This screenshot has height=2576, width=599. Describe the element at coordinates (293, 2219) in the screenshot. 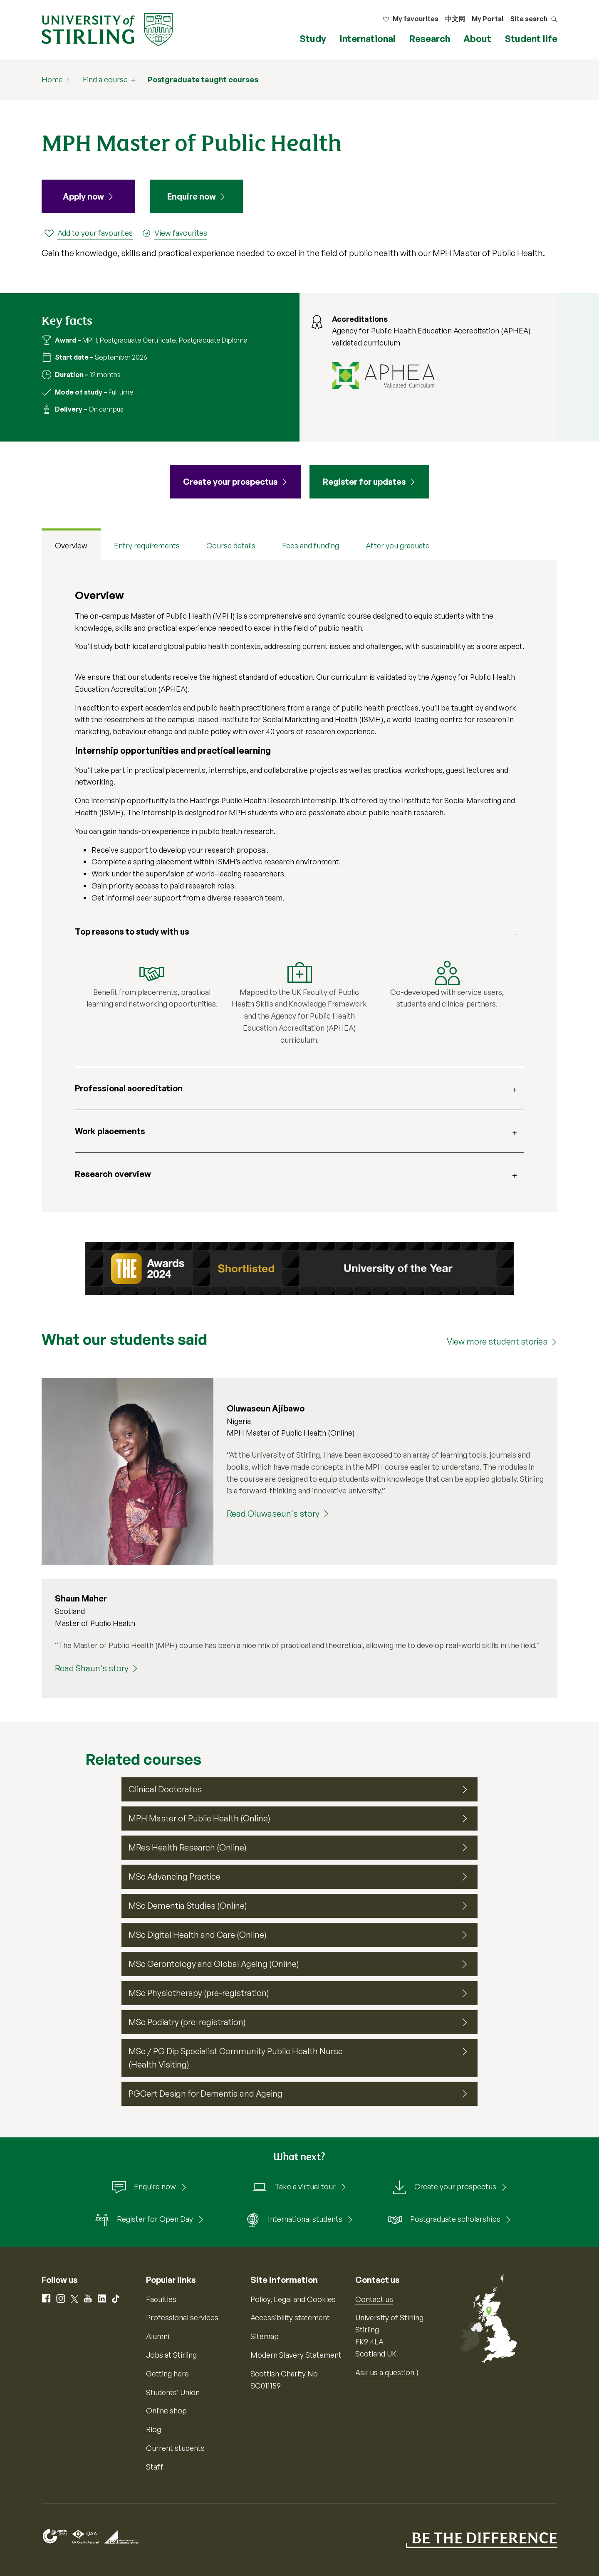

I see `International students` at that location.